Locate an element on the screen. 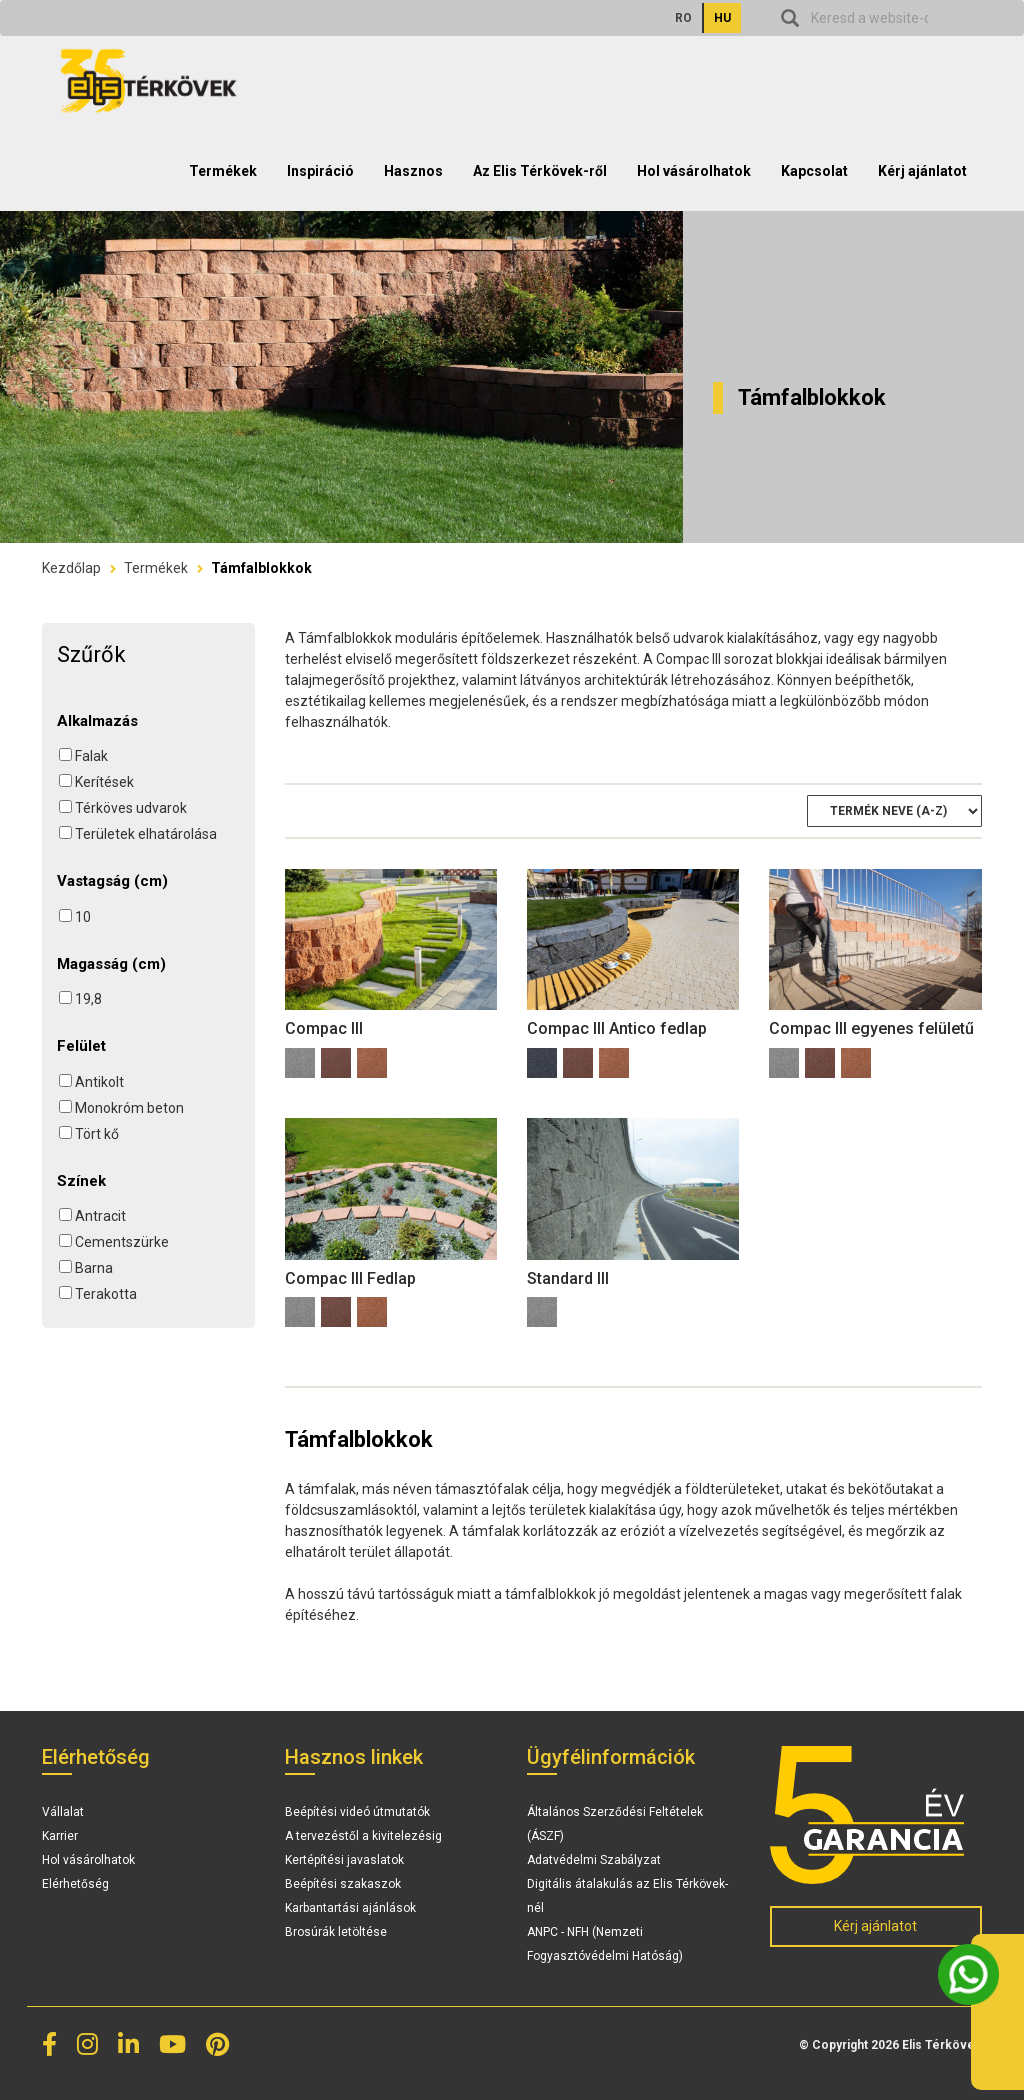 The image size is (1024, 2100). Falak is located at coordinates (91, 756).